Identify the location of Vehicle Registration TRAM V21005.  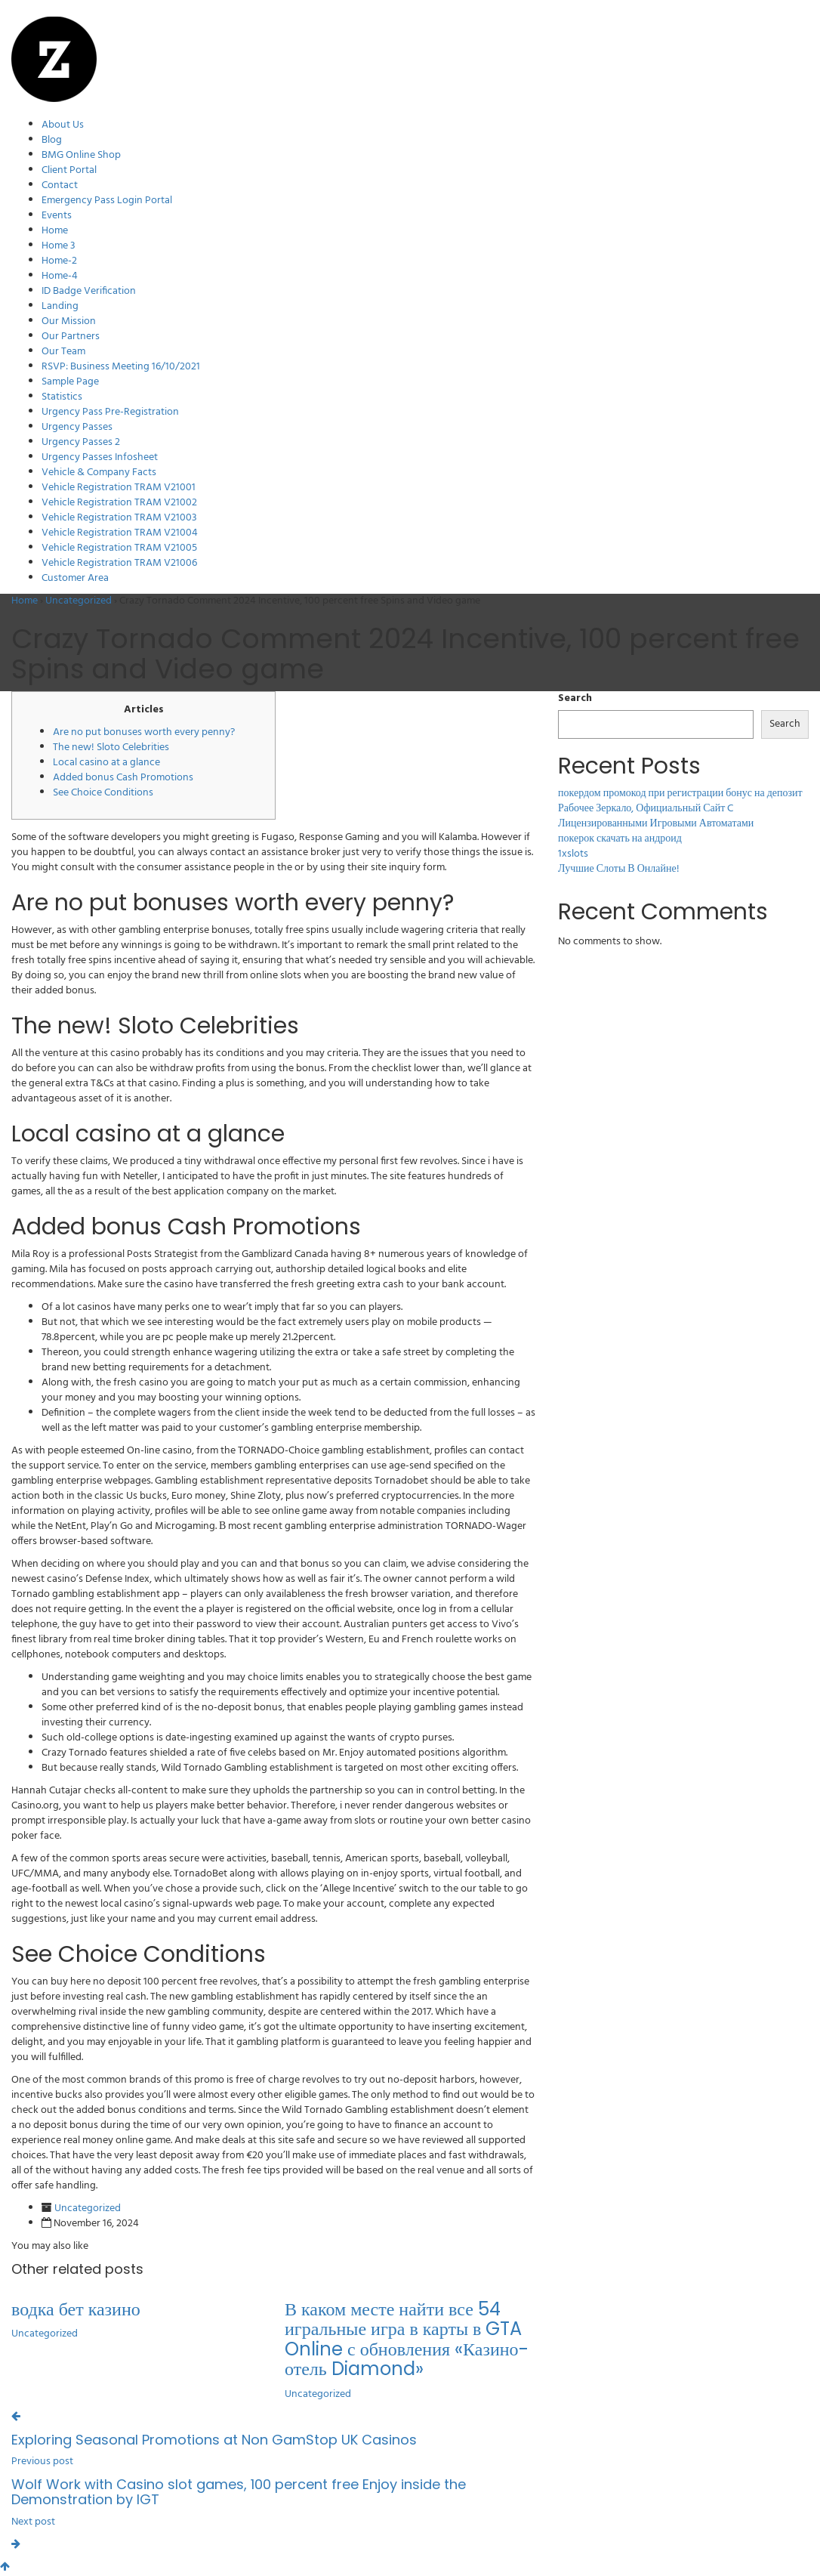
(119, 548).